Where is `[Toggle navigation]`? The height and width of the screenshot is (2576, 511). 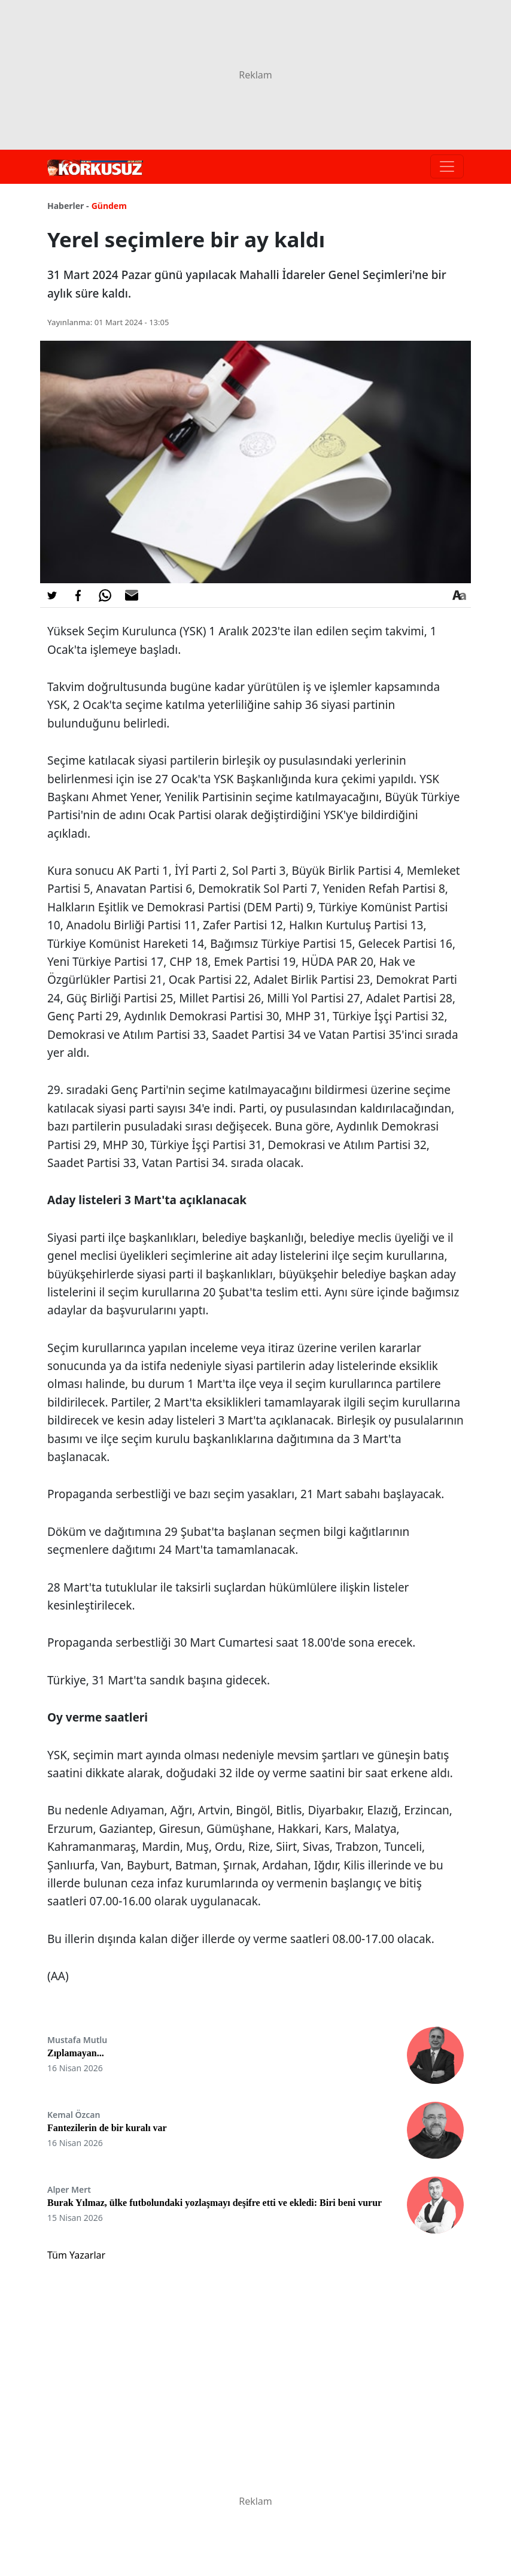
[Toggle navigation] is located at coordinates (447, 166).